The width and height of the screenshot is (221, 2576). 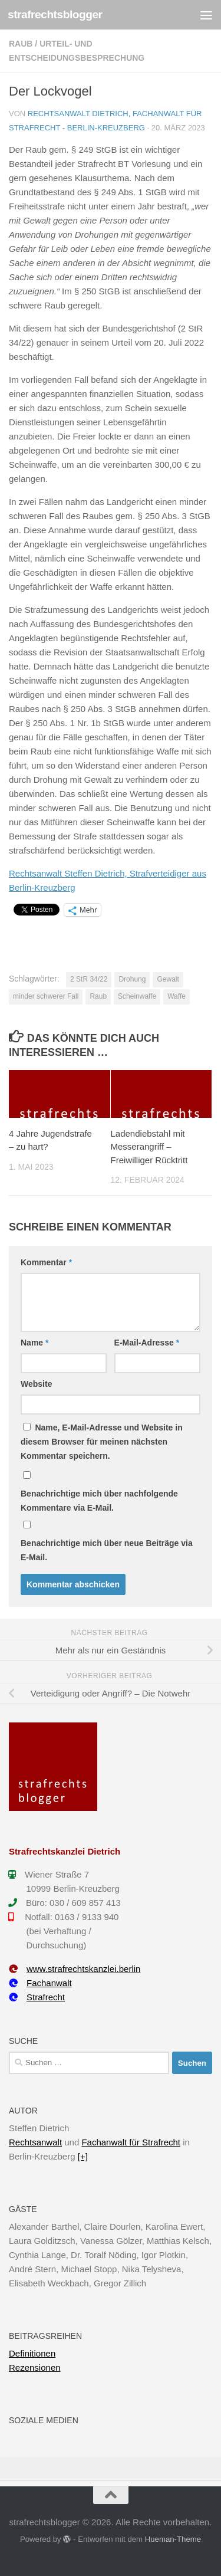 What do you see at coordinates (37, 1997) in the screenshot?
I see `Strafrecht` at bounding box center [37, 1997].